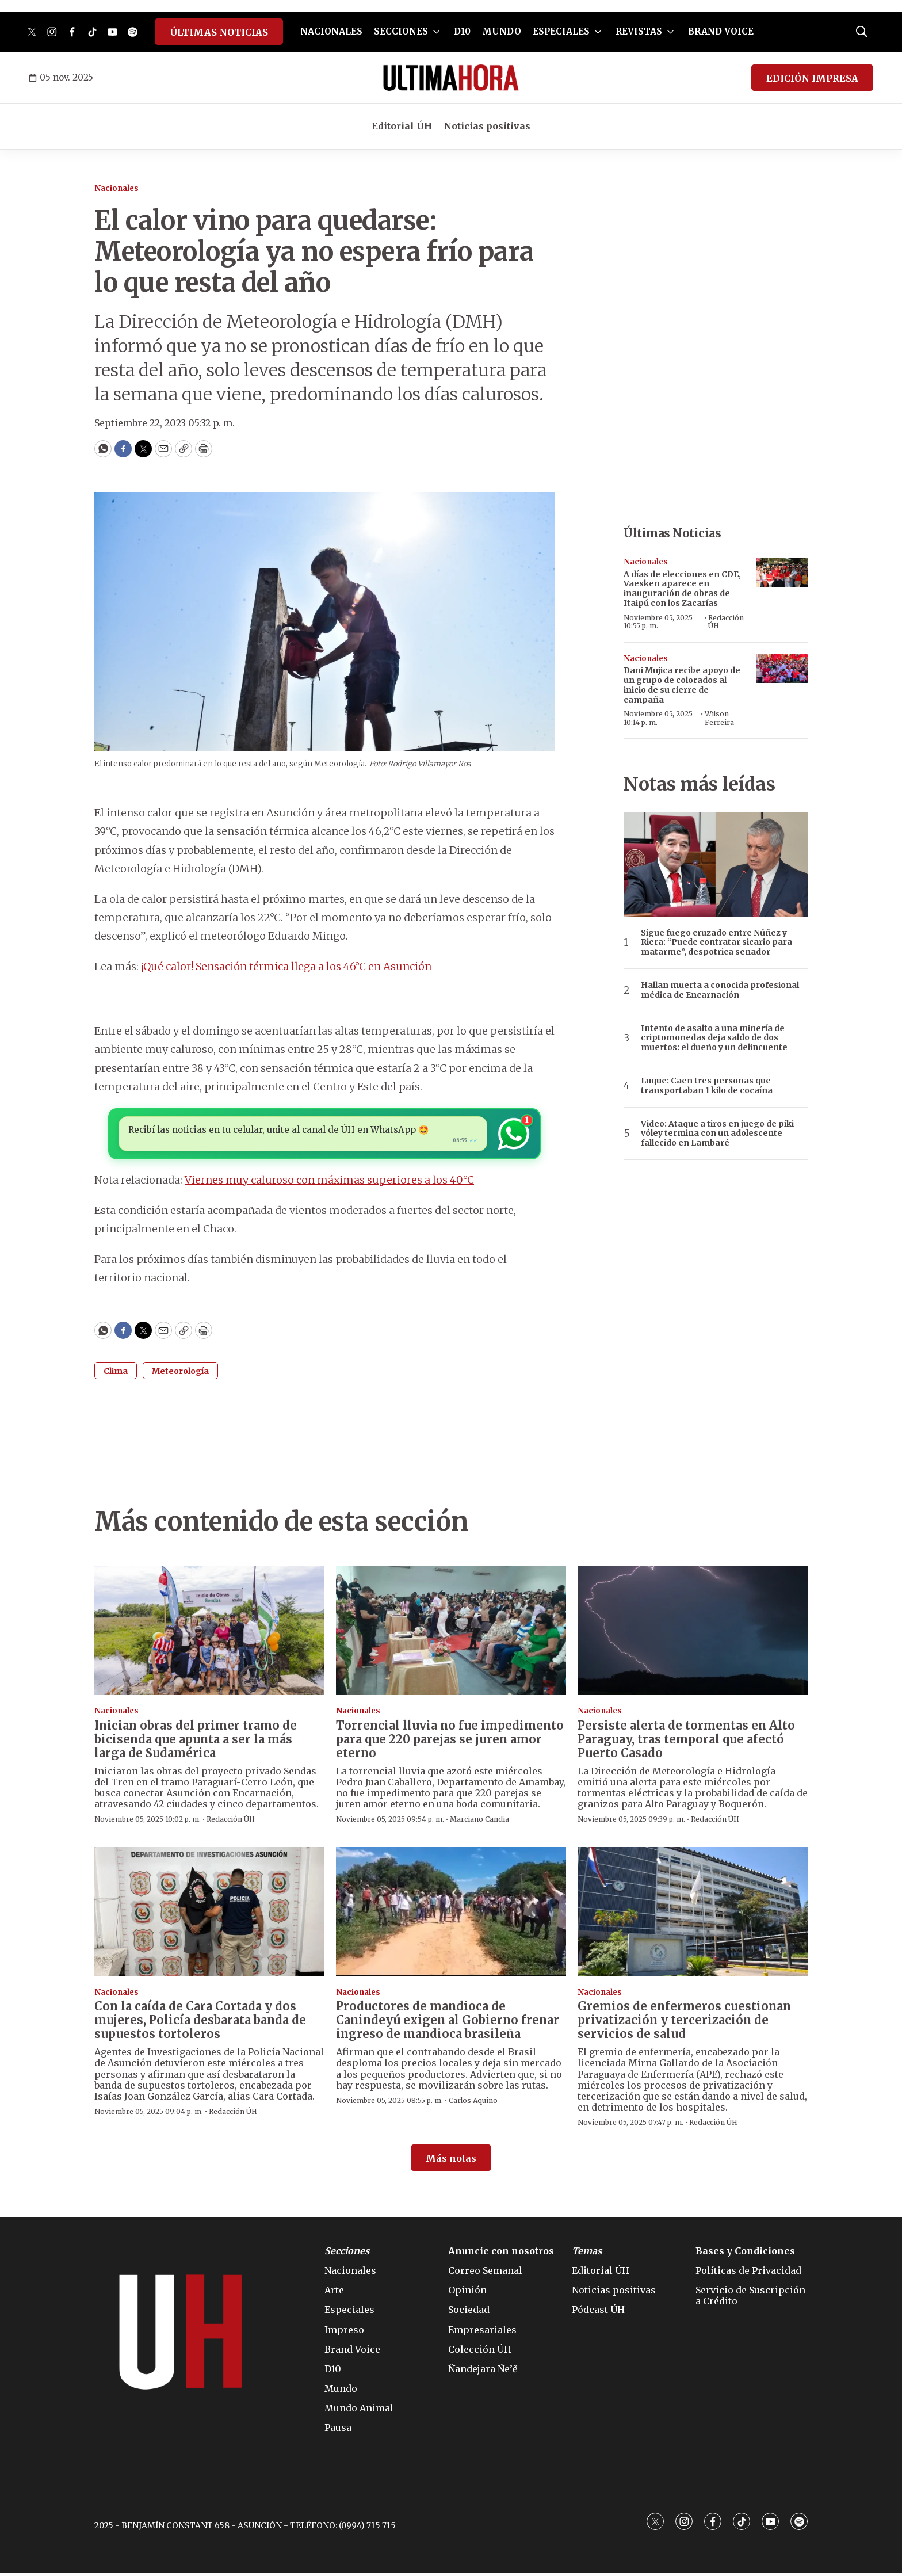 The width and height of the screenshot is (902, 2576). What do you see at coordinates (479, 1822) in the screenshot?
I see `Marciano Candia` at bounding box center [479, 1822].